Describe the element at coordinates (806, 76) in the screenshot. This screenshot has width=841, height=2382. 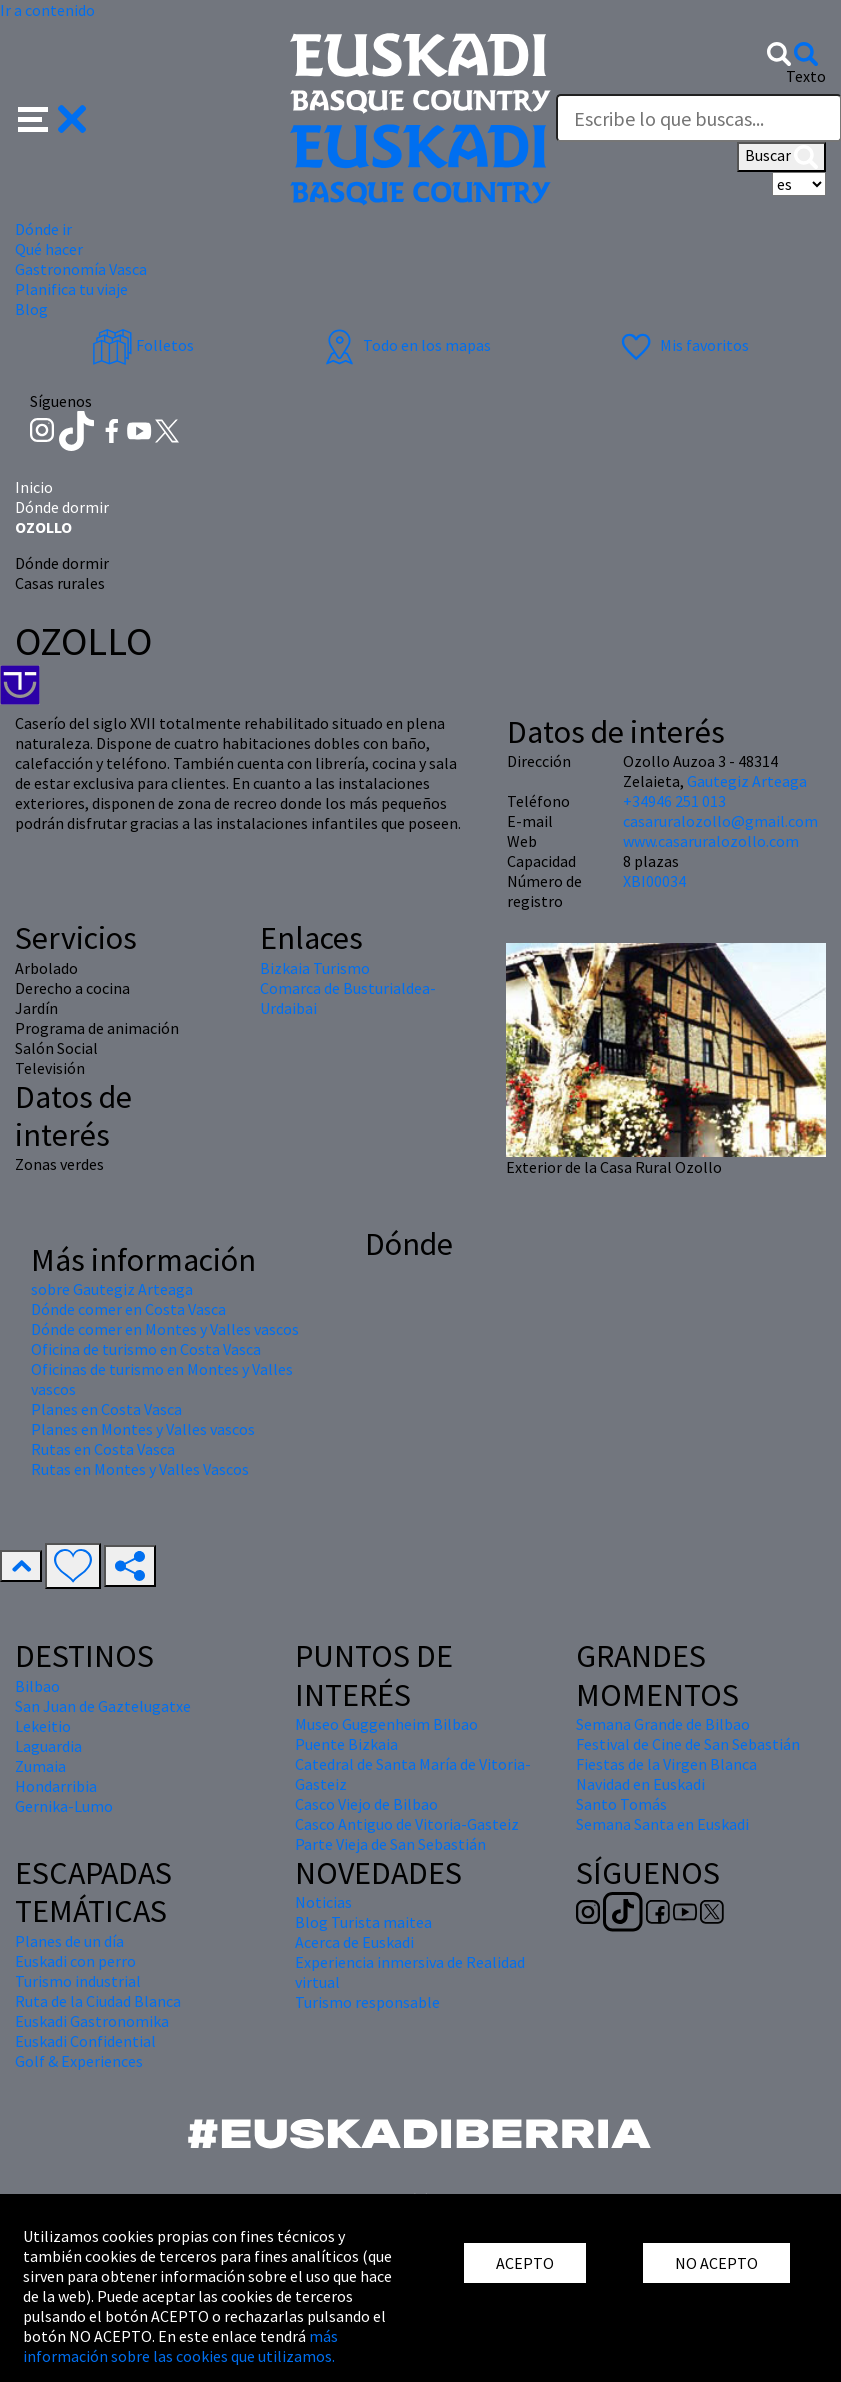
I see `Texto` at that location.